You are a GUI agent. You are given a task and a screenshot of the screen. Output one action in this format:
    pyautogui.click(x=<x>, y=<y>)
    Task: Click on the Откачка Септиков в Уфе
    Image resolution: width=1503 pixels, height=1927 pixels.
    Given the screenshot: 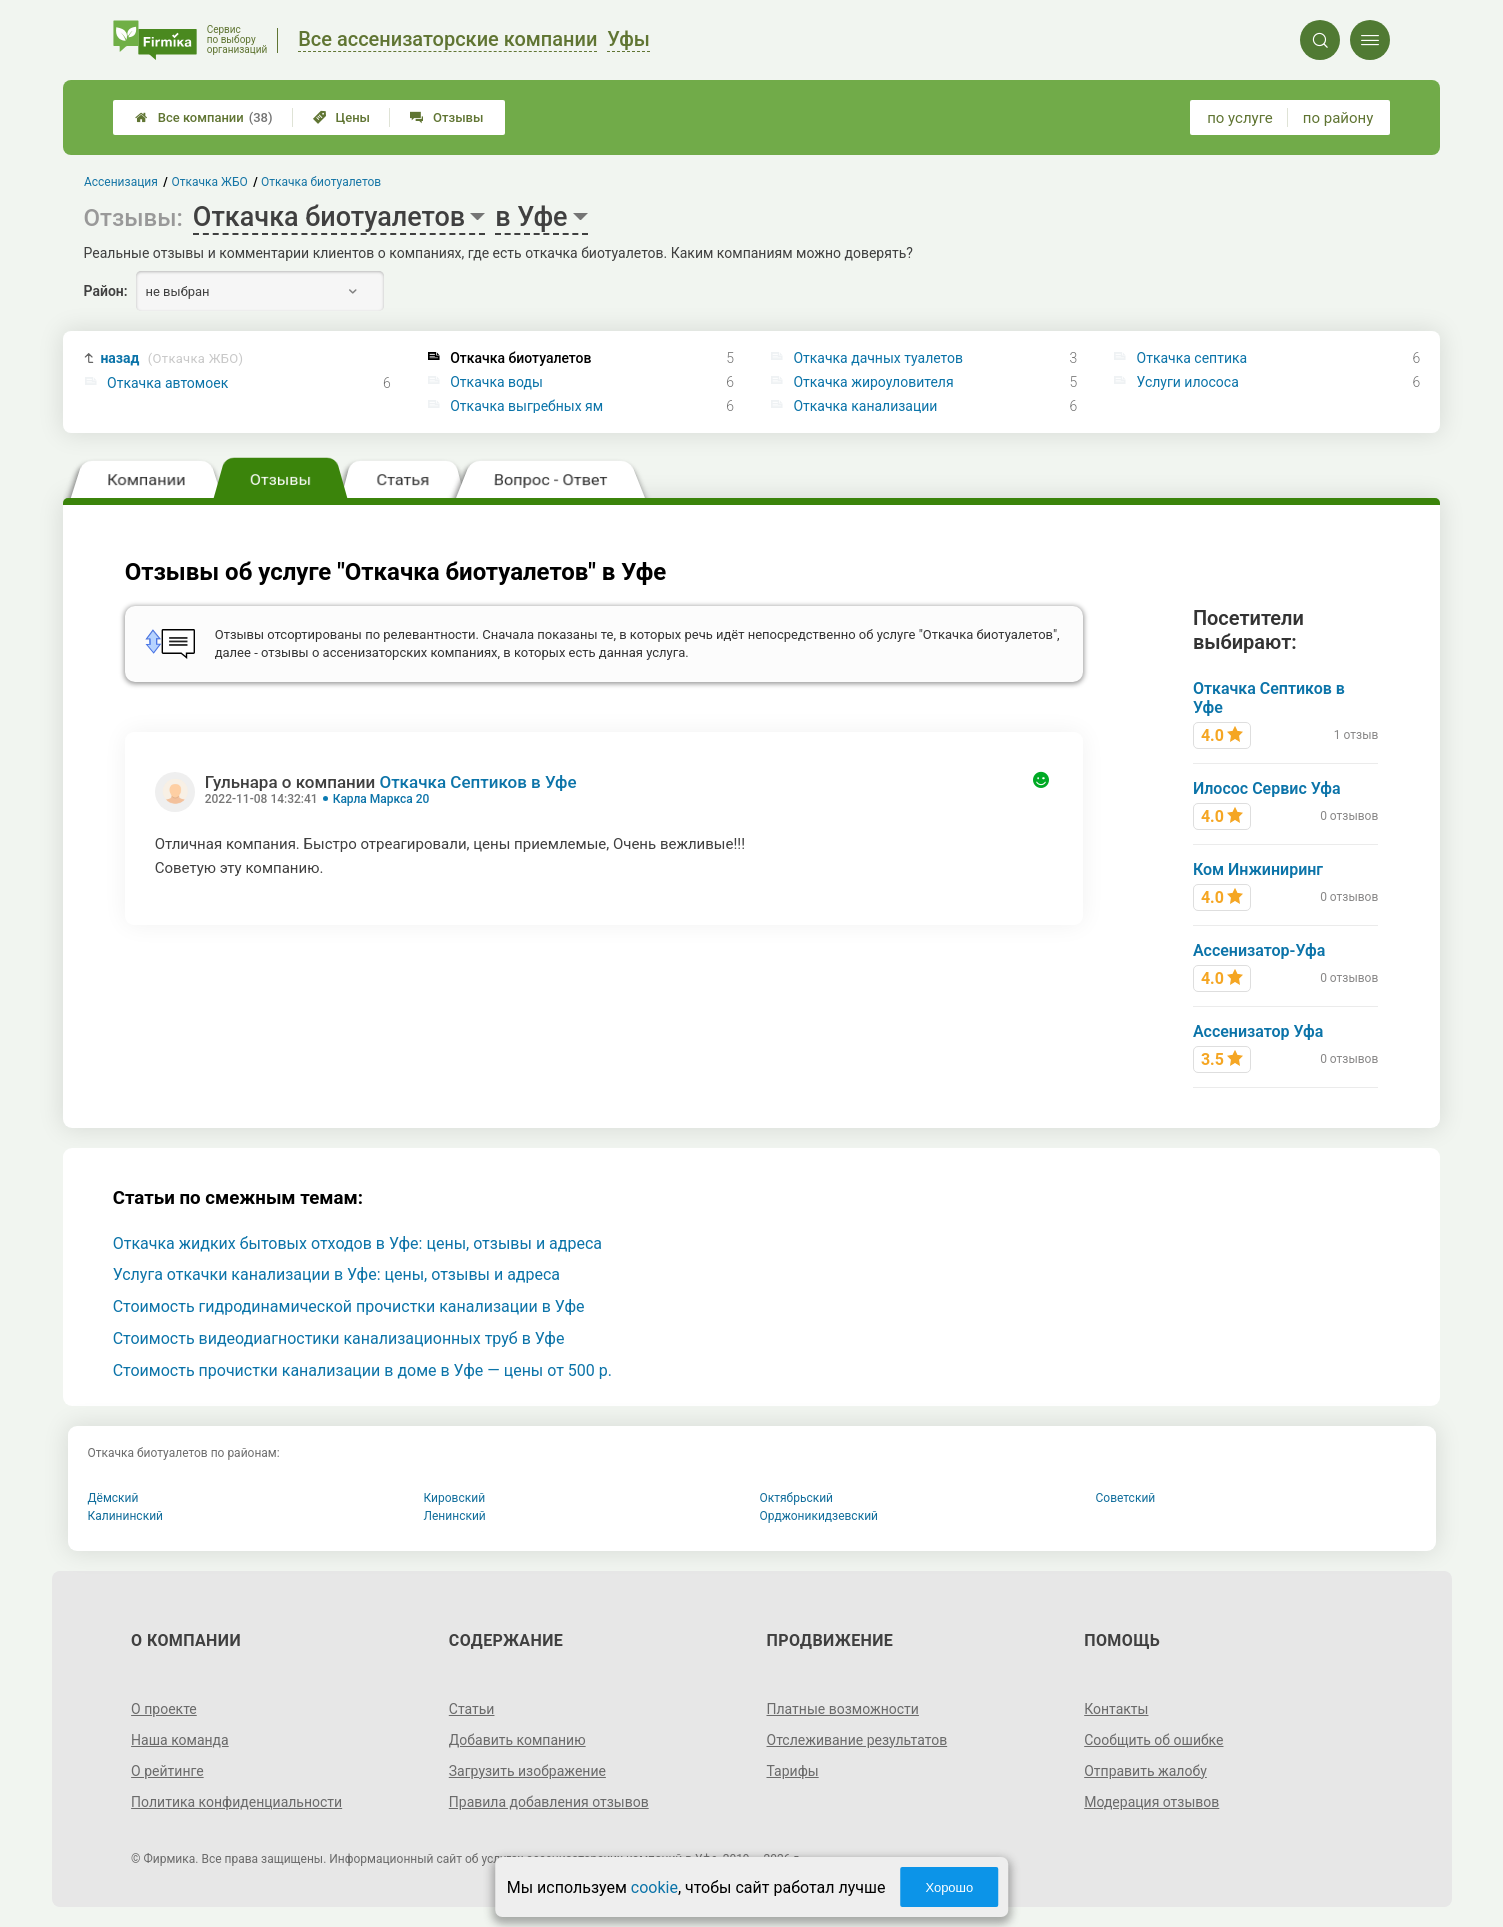 What is the action you would take?
    pyautogui.click(x=477, y=782)
    